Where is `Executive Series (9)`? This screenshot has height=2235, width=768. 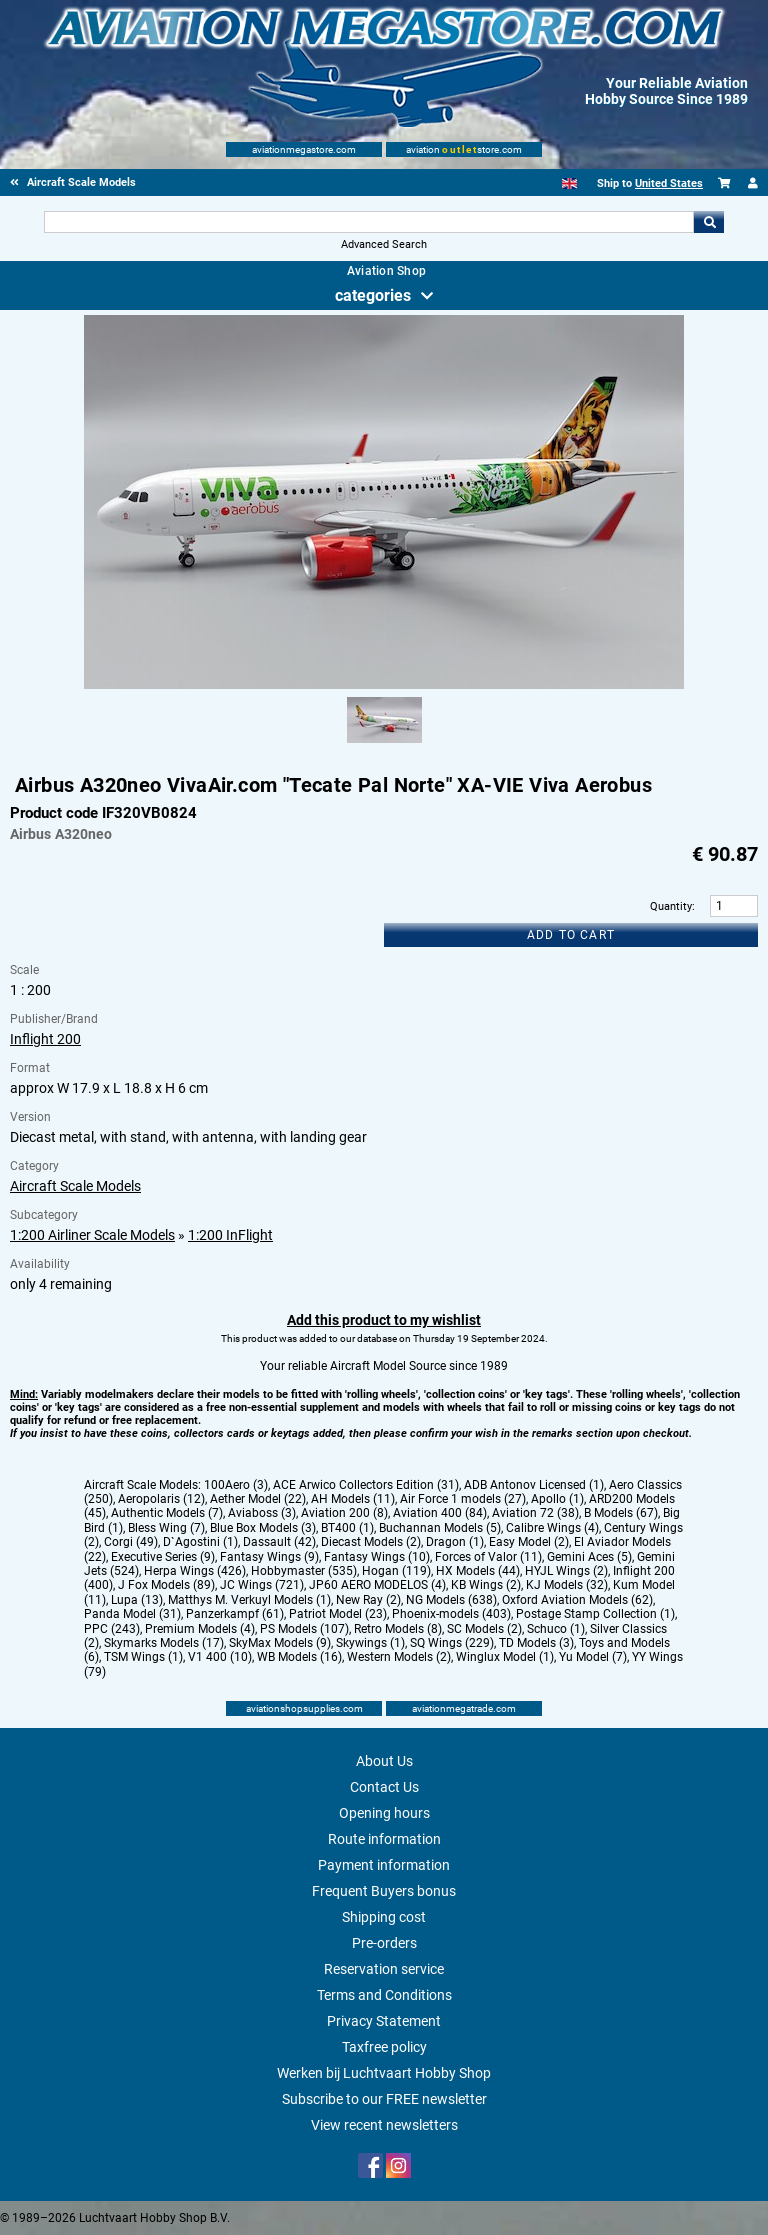
Executive Series (9) is located at coordinates (163, 1557).